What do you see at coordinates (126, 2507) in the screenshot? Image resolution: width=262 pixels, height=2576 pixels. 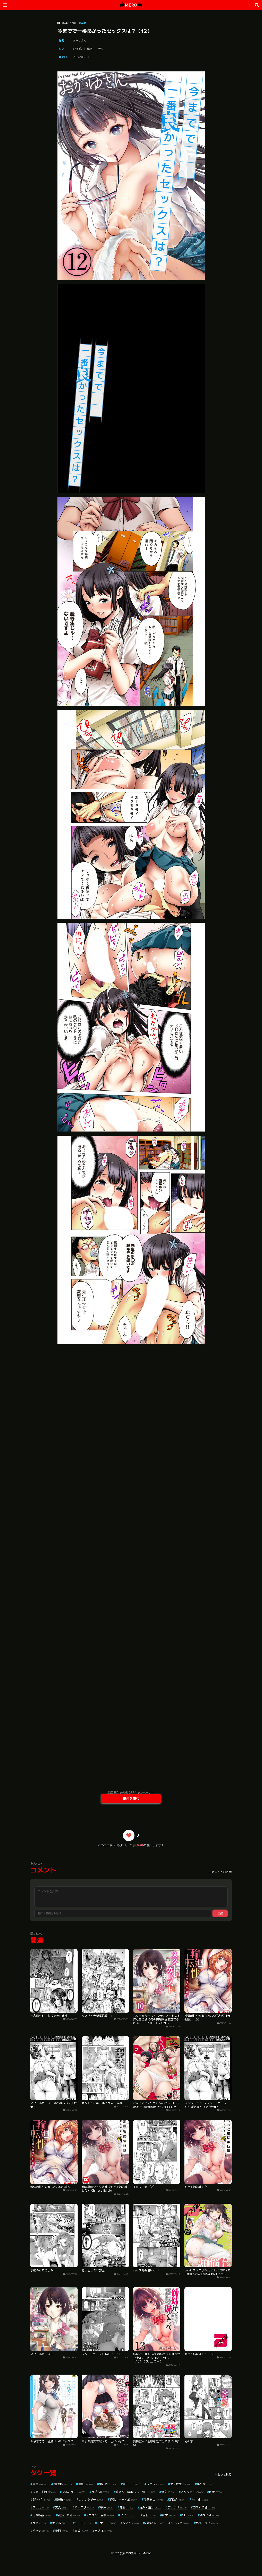 I see `恋愛` at bounding box center [126, 2507].